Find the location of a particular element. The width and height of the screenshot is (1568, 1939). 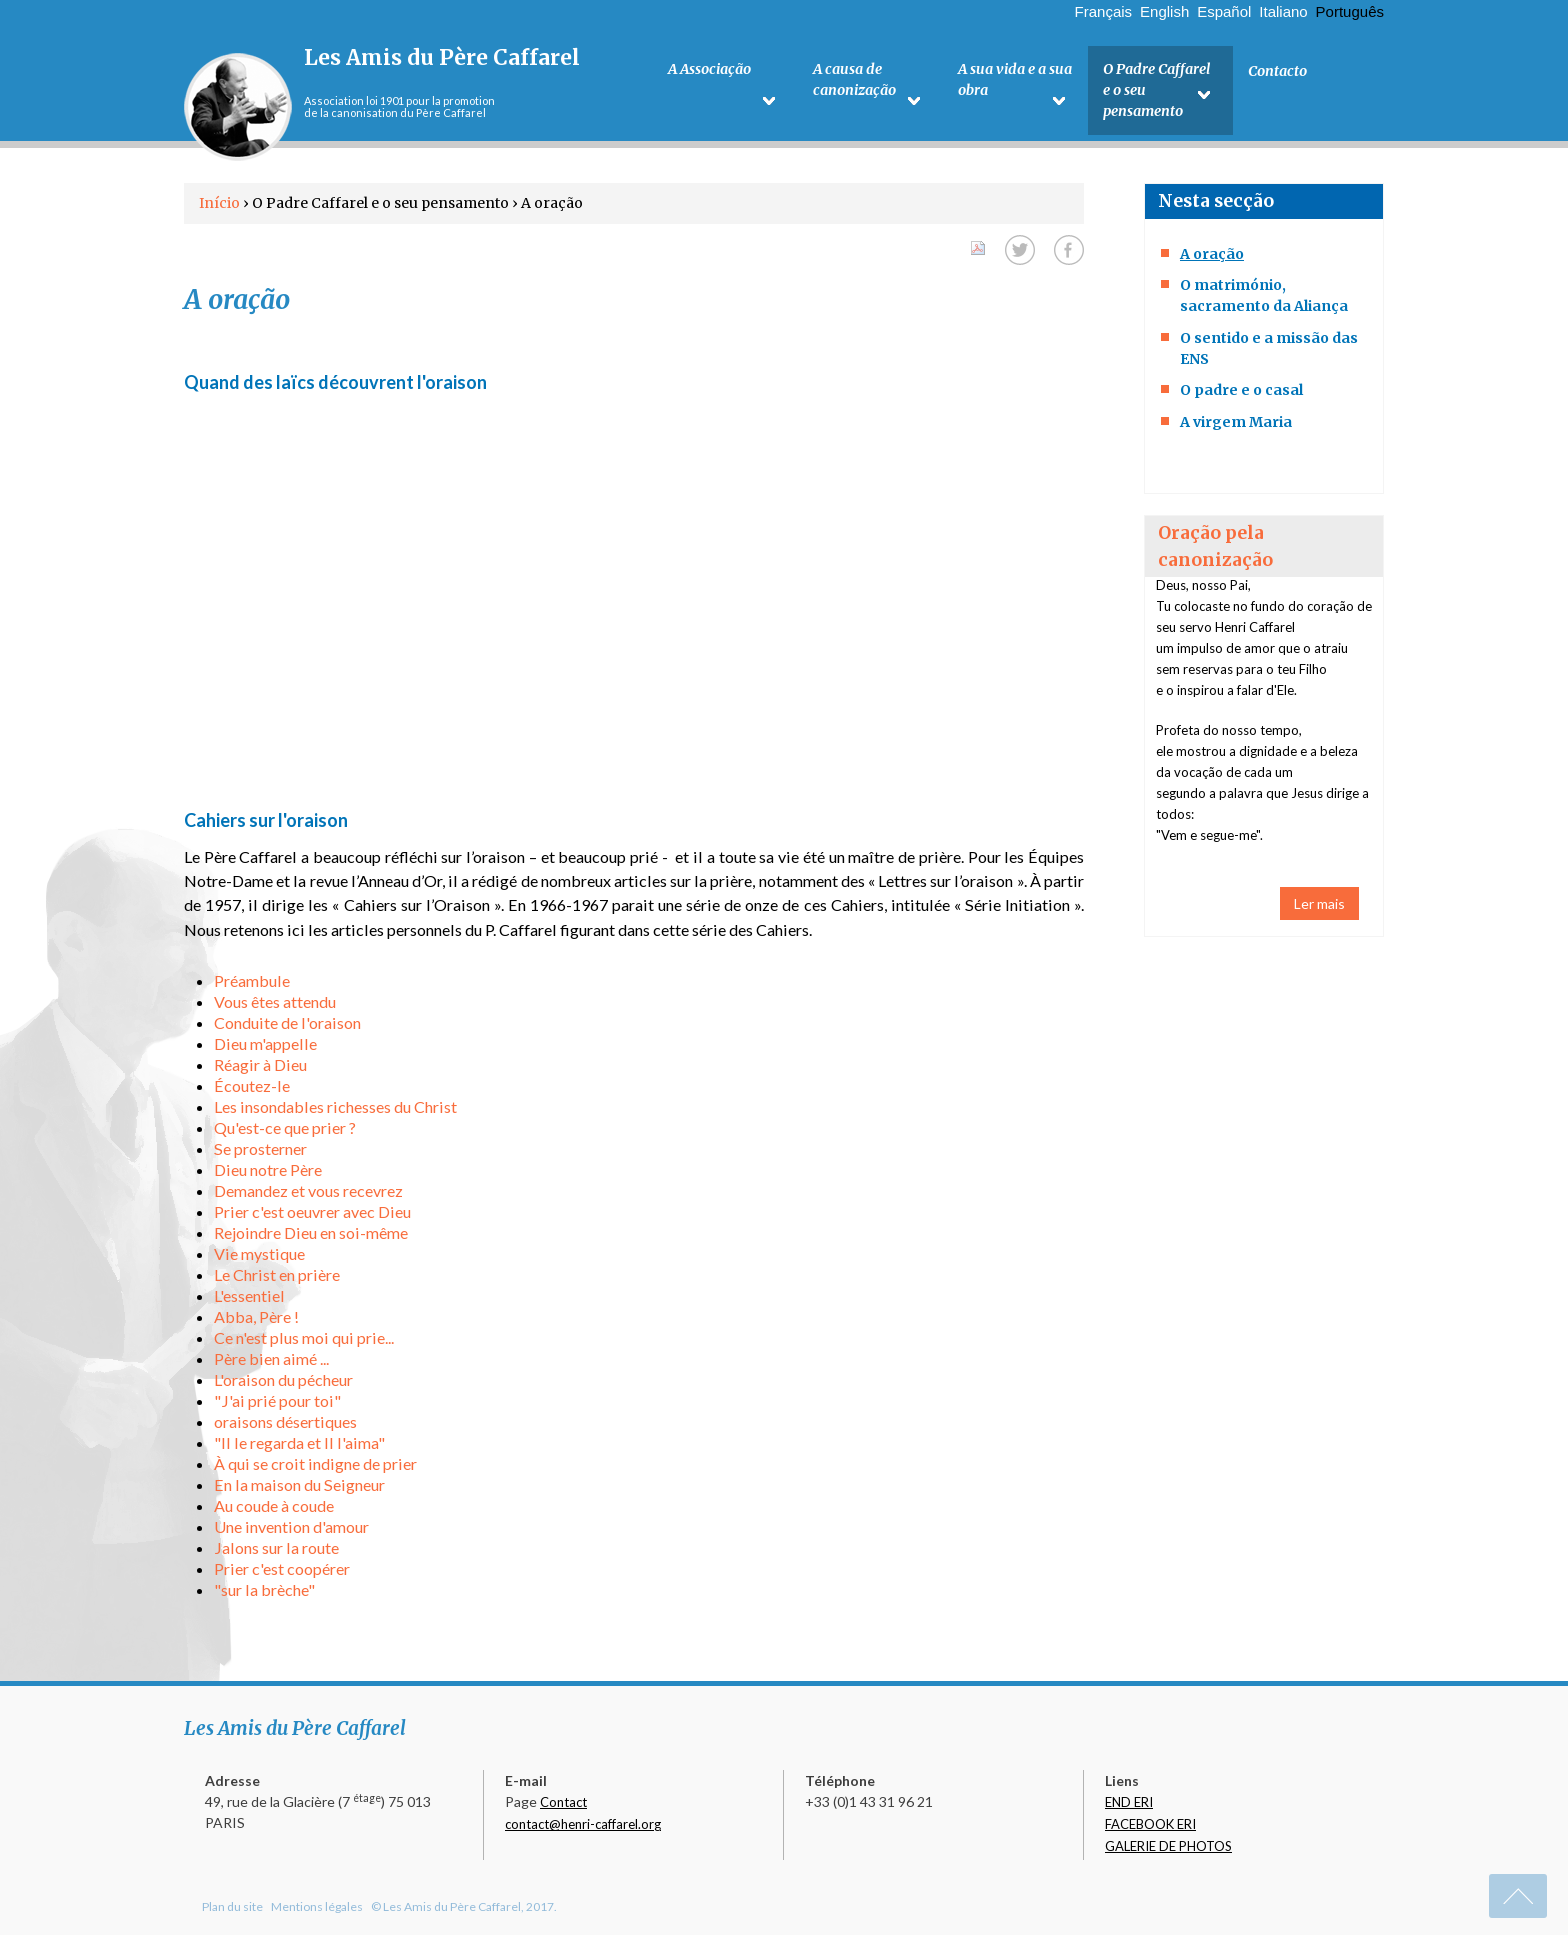

Vie mystique is located at coordinates (259, 1257).